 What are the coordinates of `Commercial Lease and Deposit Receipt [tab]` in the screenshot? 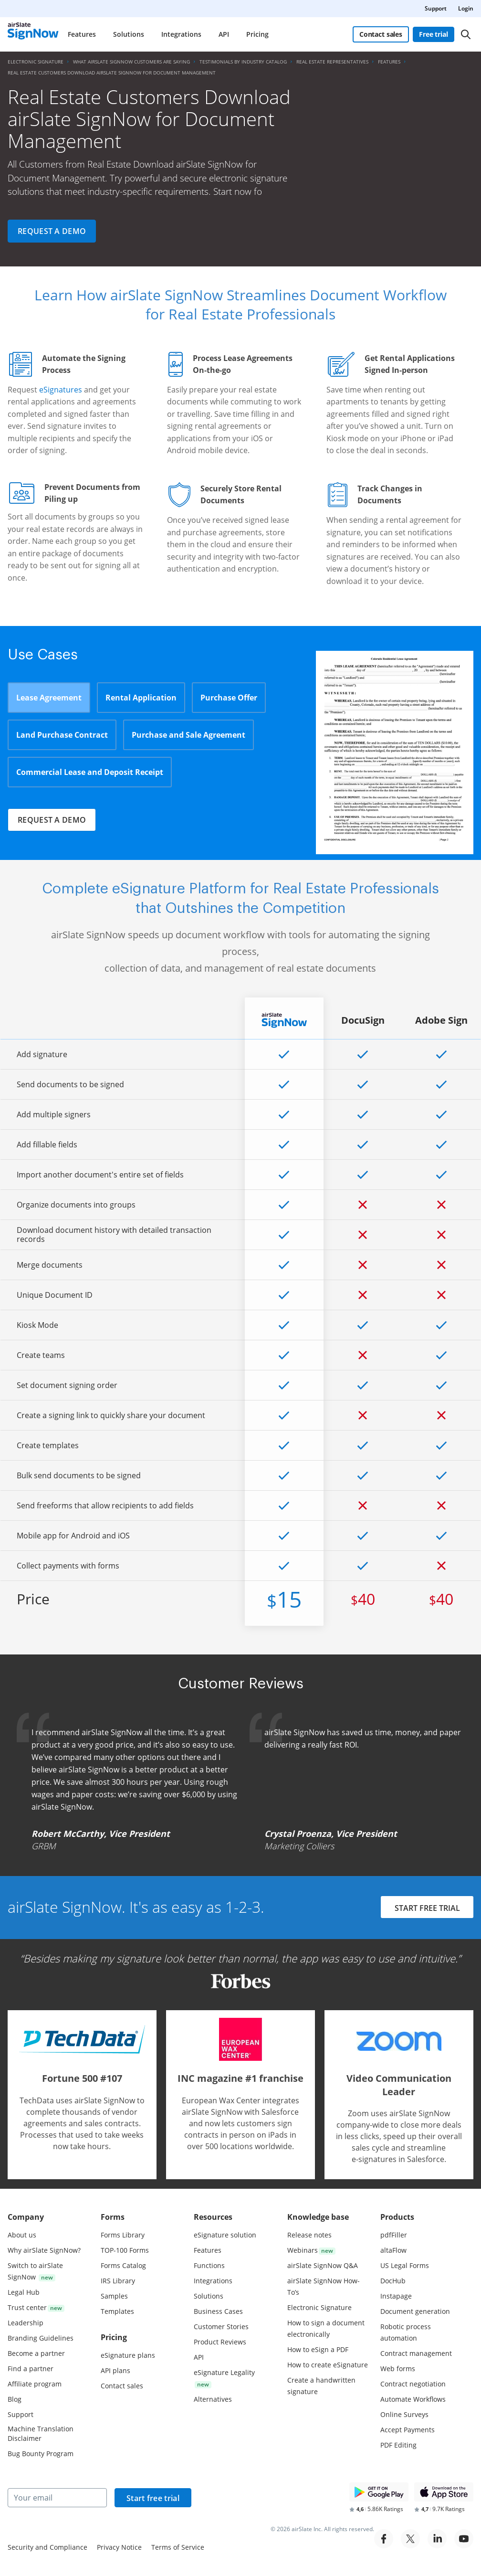 It's located at (89, 772).